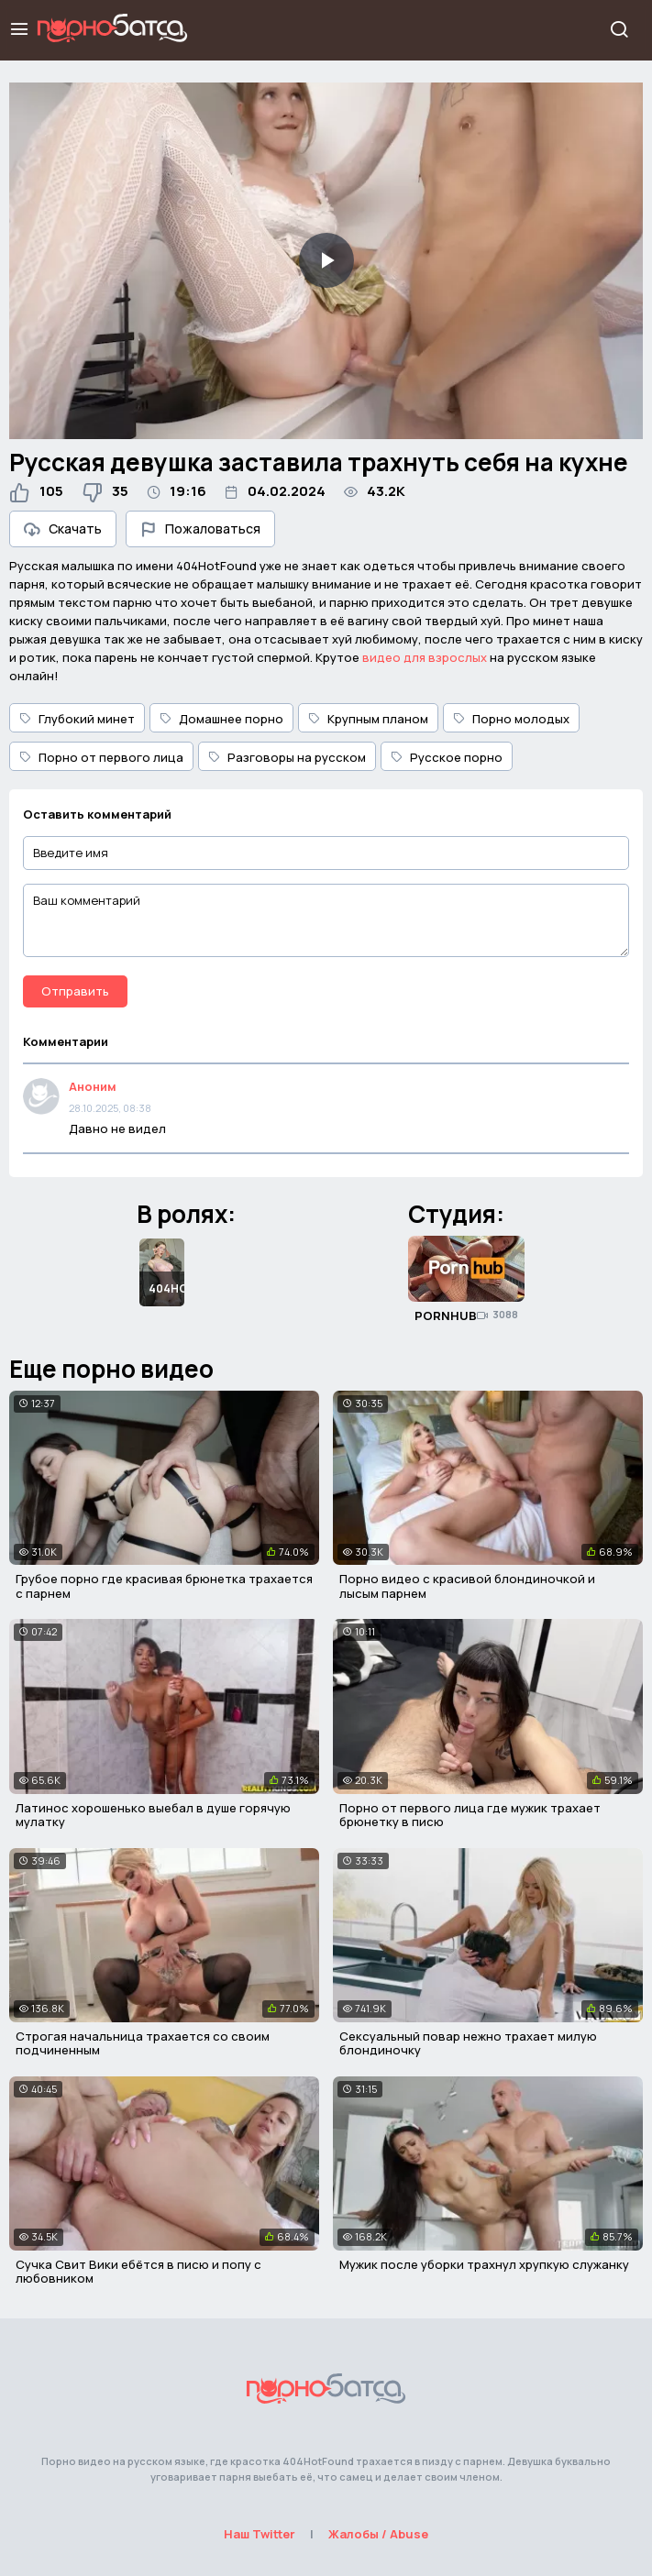 This screenshot has width=652, height=2576. I want to click on Порно от первого лица где мужик трахает брюнетку в писю, so click(470, 1815).